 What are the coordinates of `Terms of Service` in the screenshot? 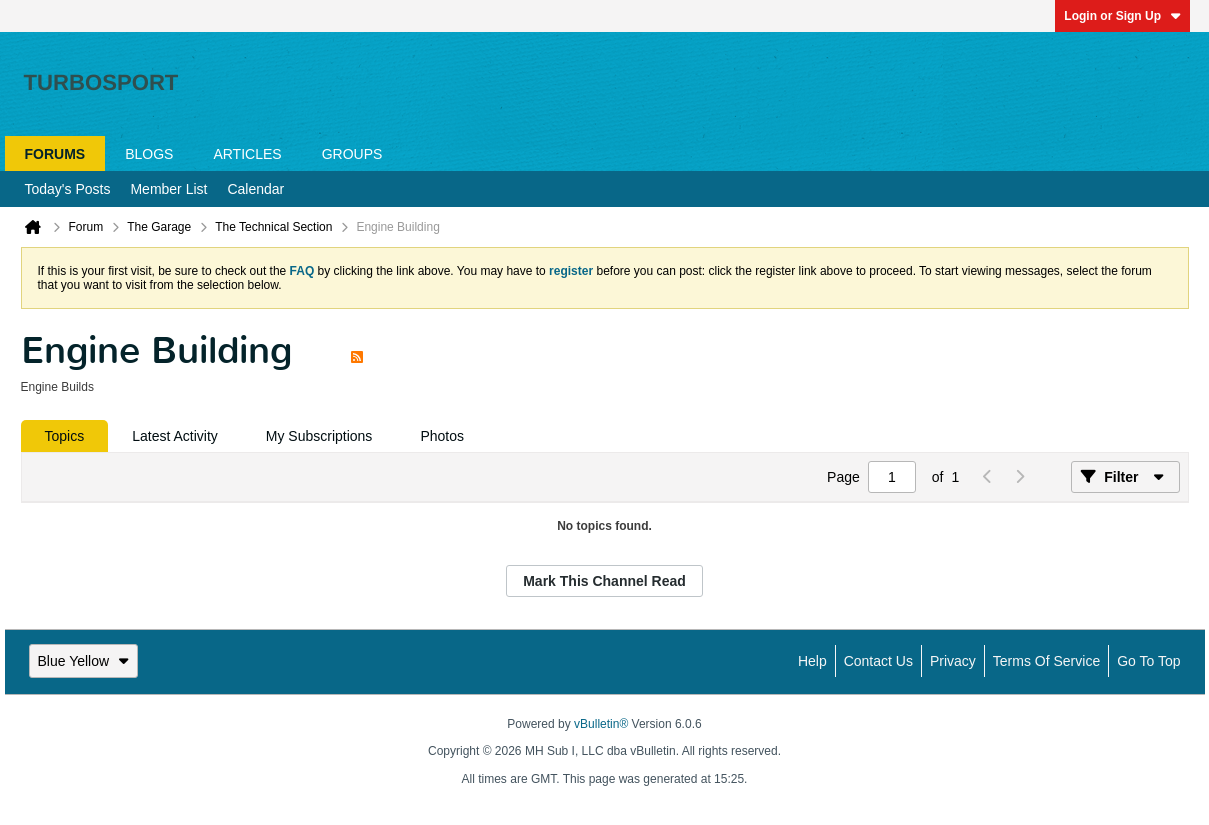 It's located at (1046, 661).